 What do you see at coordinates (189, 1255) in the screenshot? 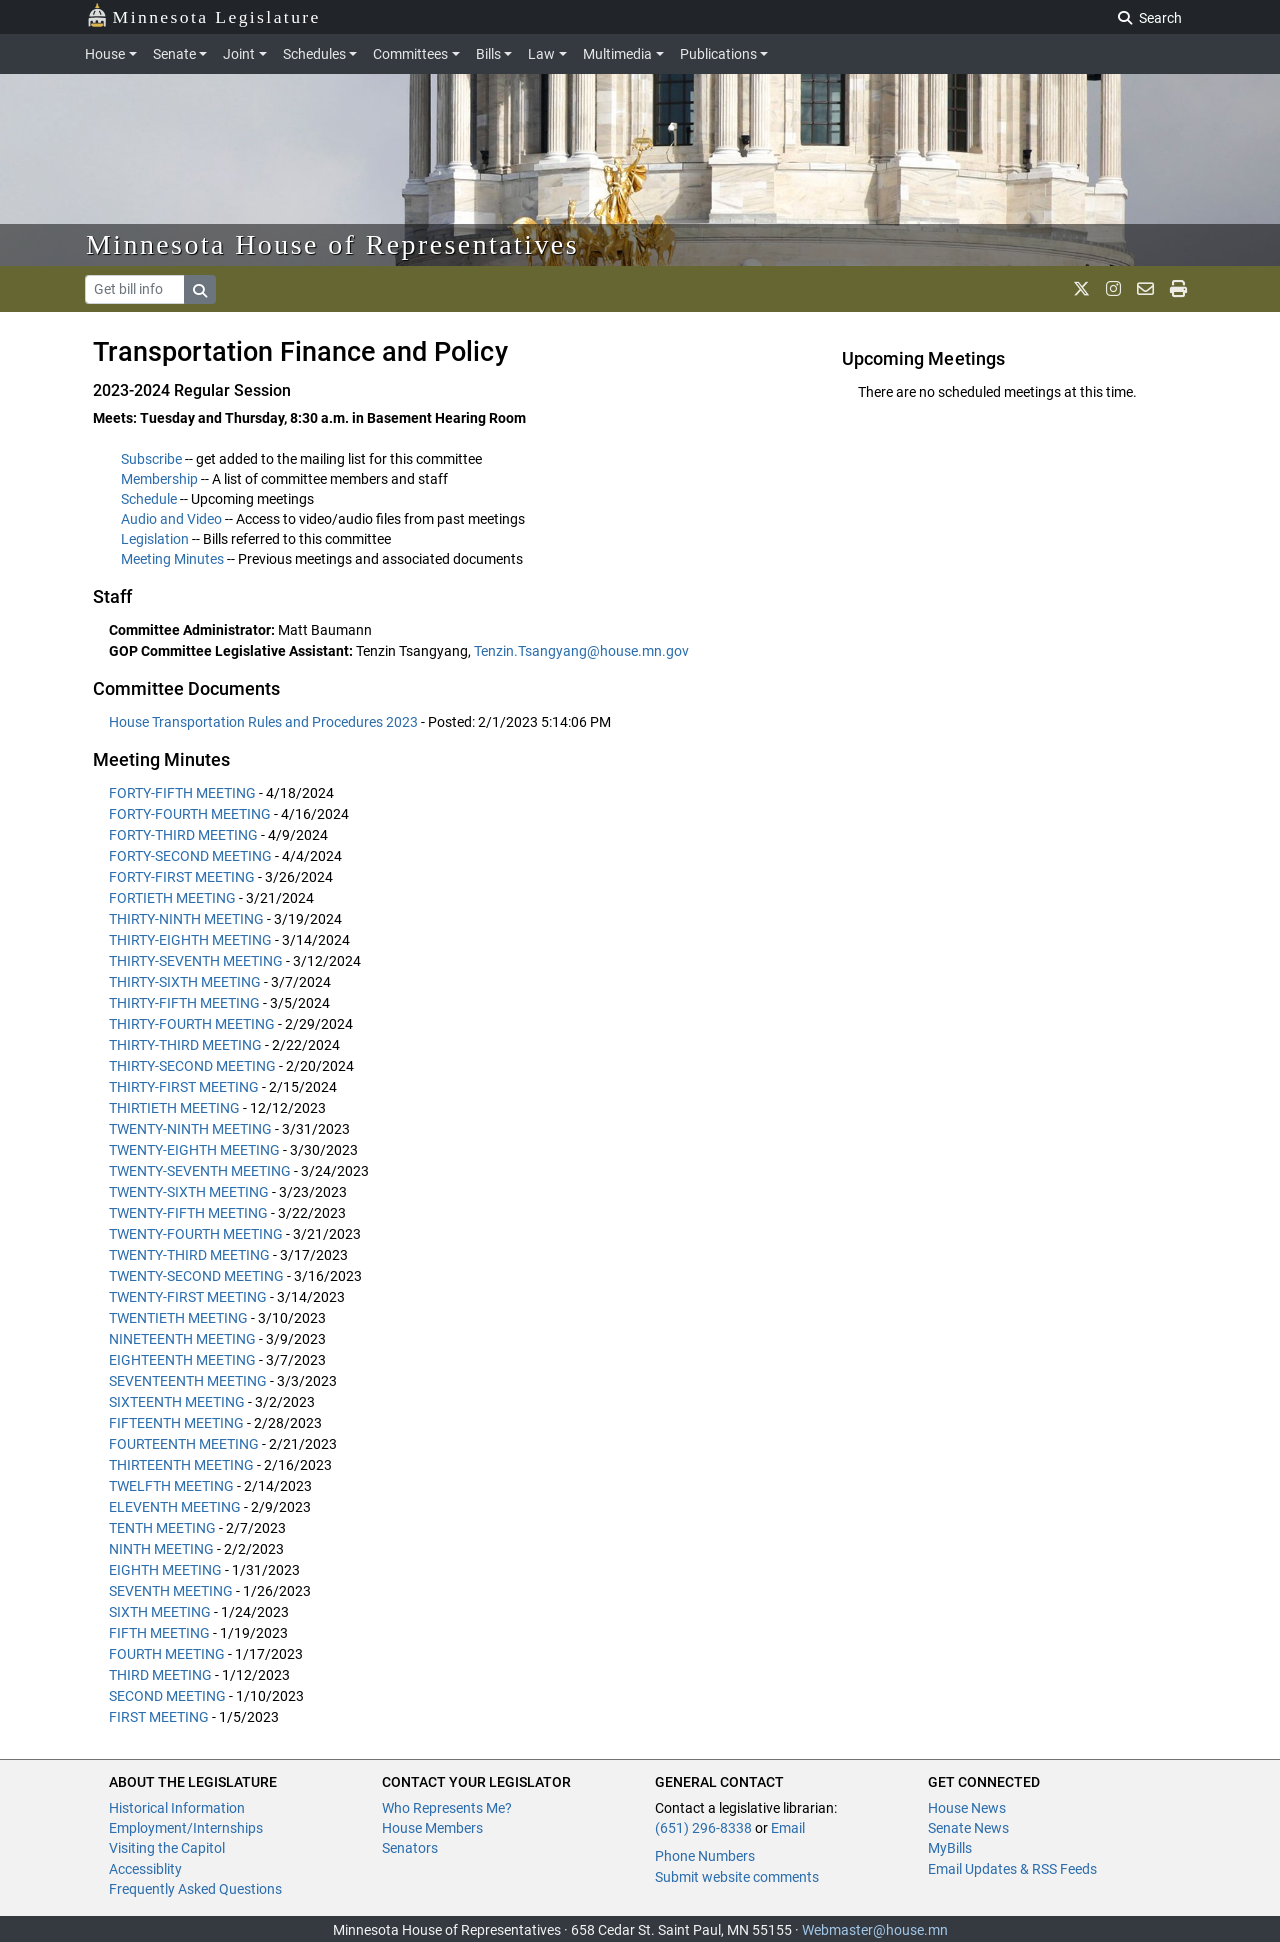
I see `TWENTY-THIRD MEETING` at bounding box center [189, 1255].